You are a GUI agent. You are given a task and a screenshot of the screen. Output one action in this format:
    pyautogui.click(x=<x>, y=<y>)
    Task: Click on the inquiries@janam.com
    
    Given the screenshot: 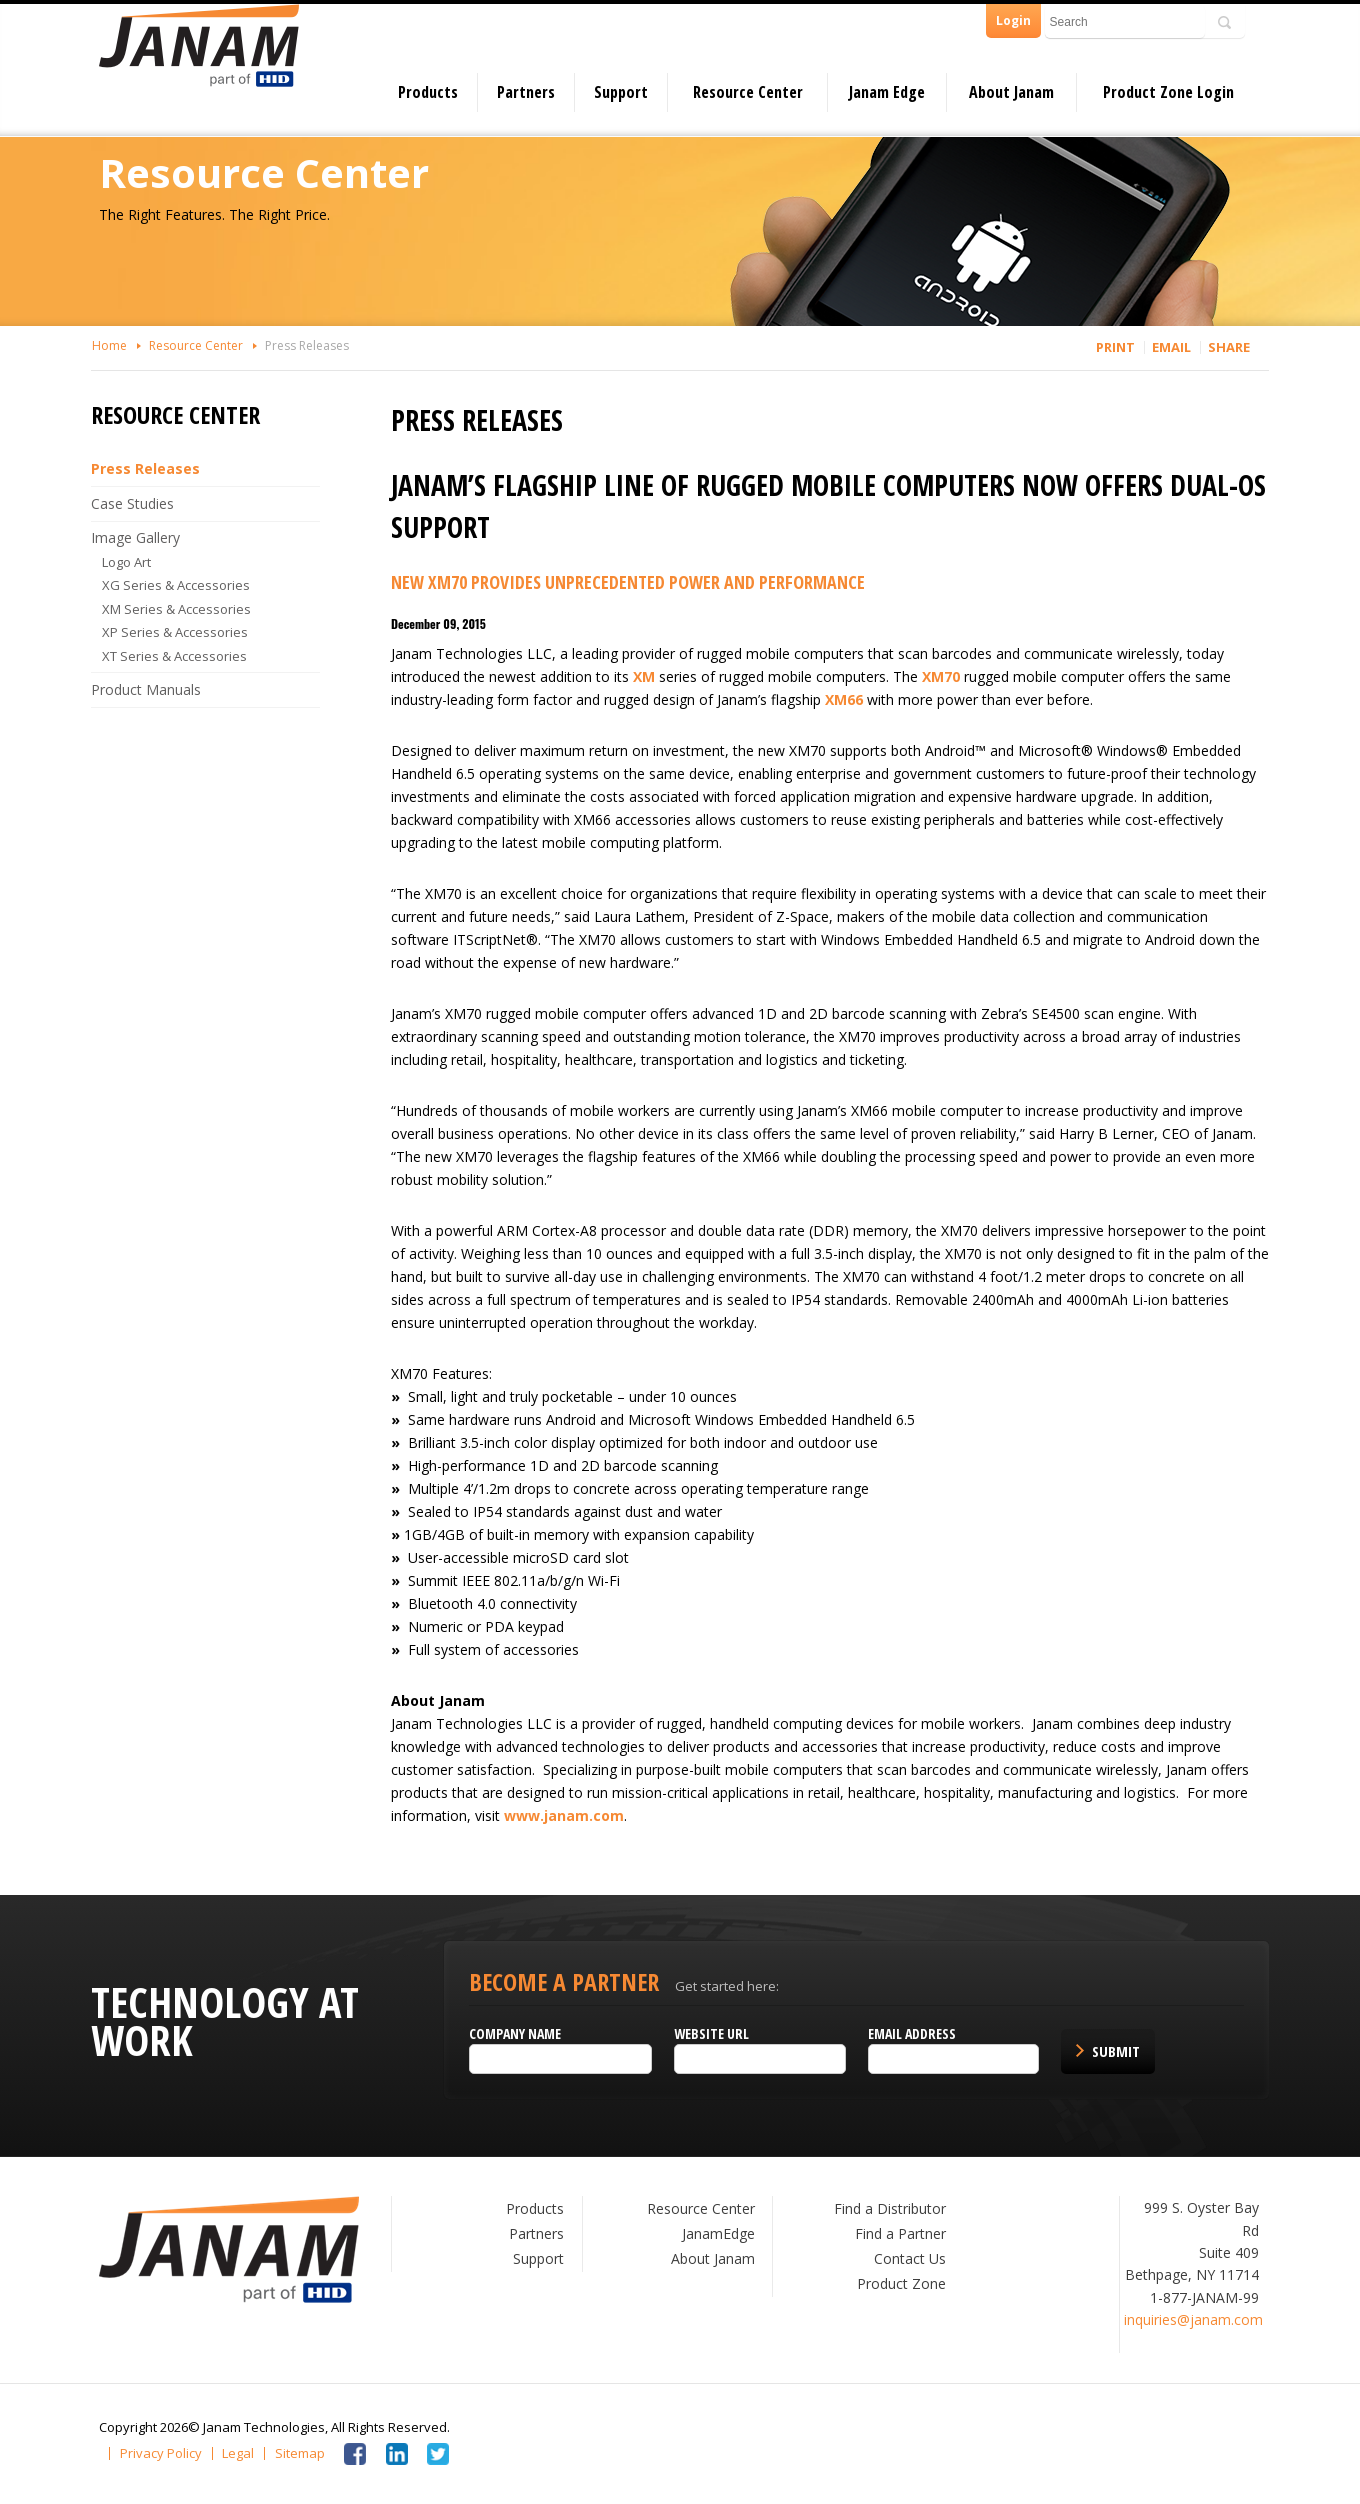 What is the action you would take?
    pyautogui.click(x=1185, y=2319)
    